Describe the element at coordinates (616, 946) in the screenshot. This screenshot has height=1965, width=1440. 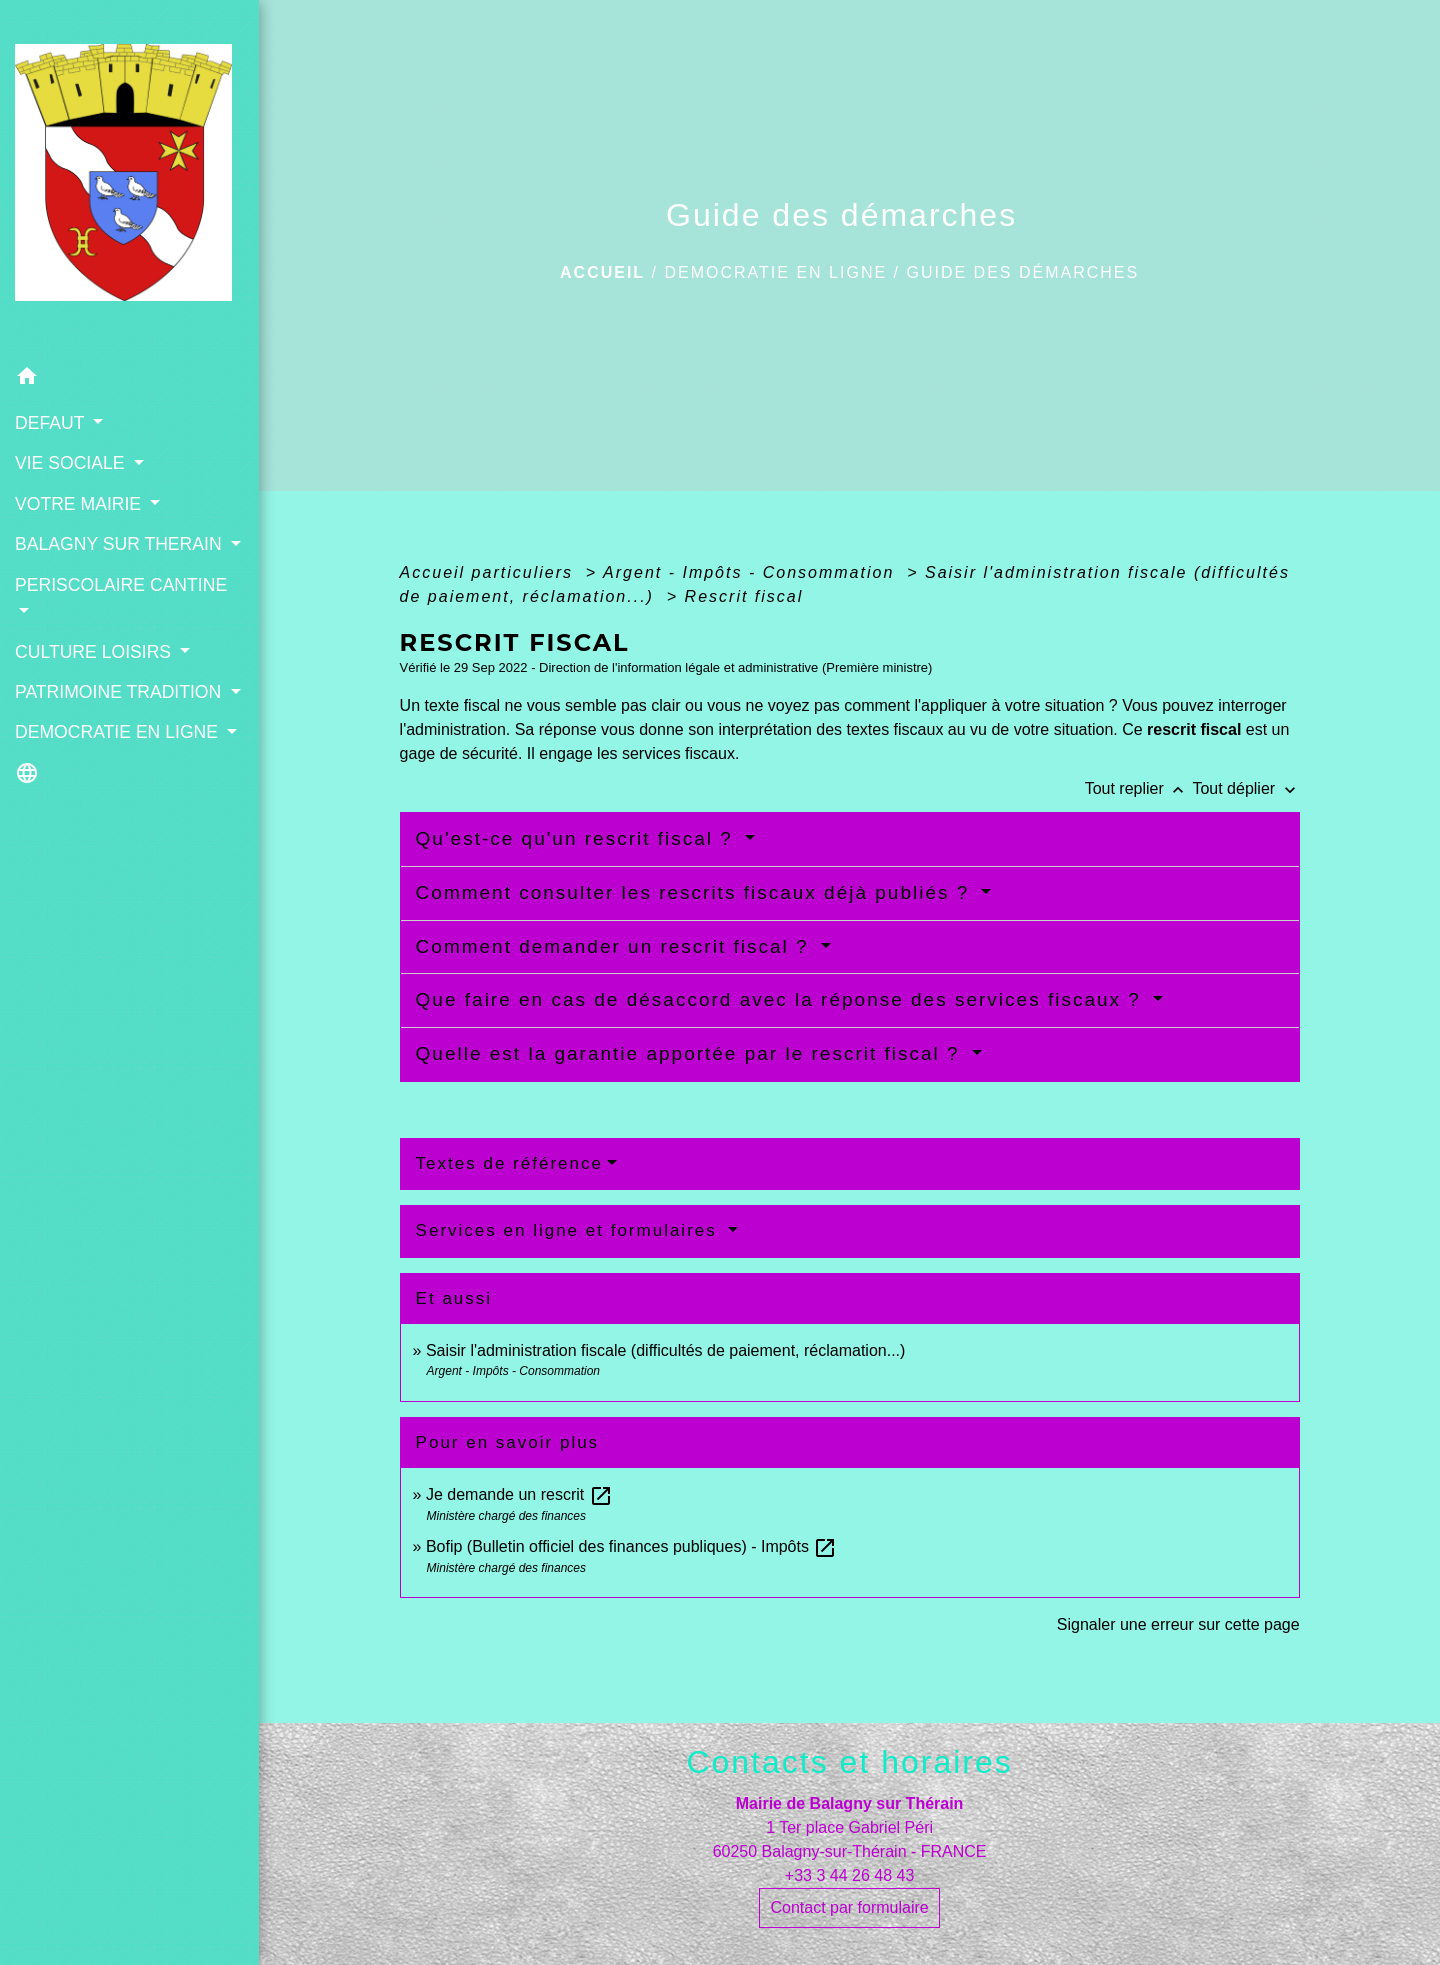
I see `Comment demander un rescrit fiscal ?` at that location.